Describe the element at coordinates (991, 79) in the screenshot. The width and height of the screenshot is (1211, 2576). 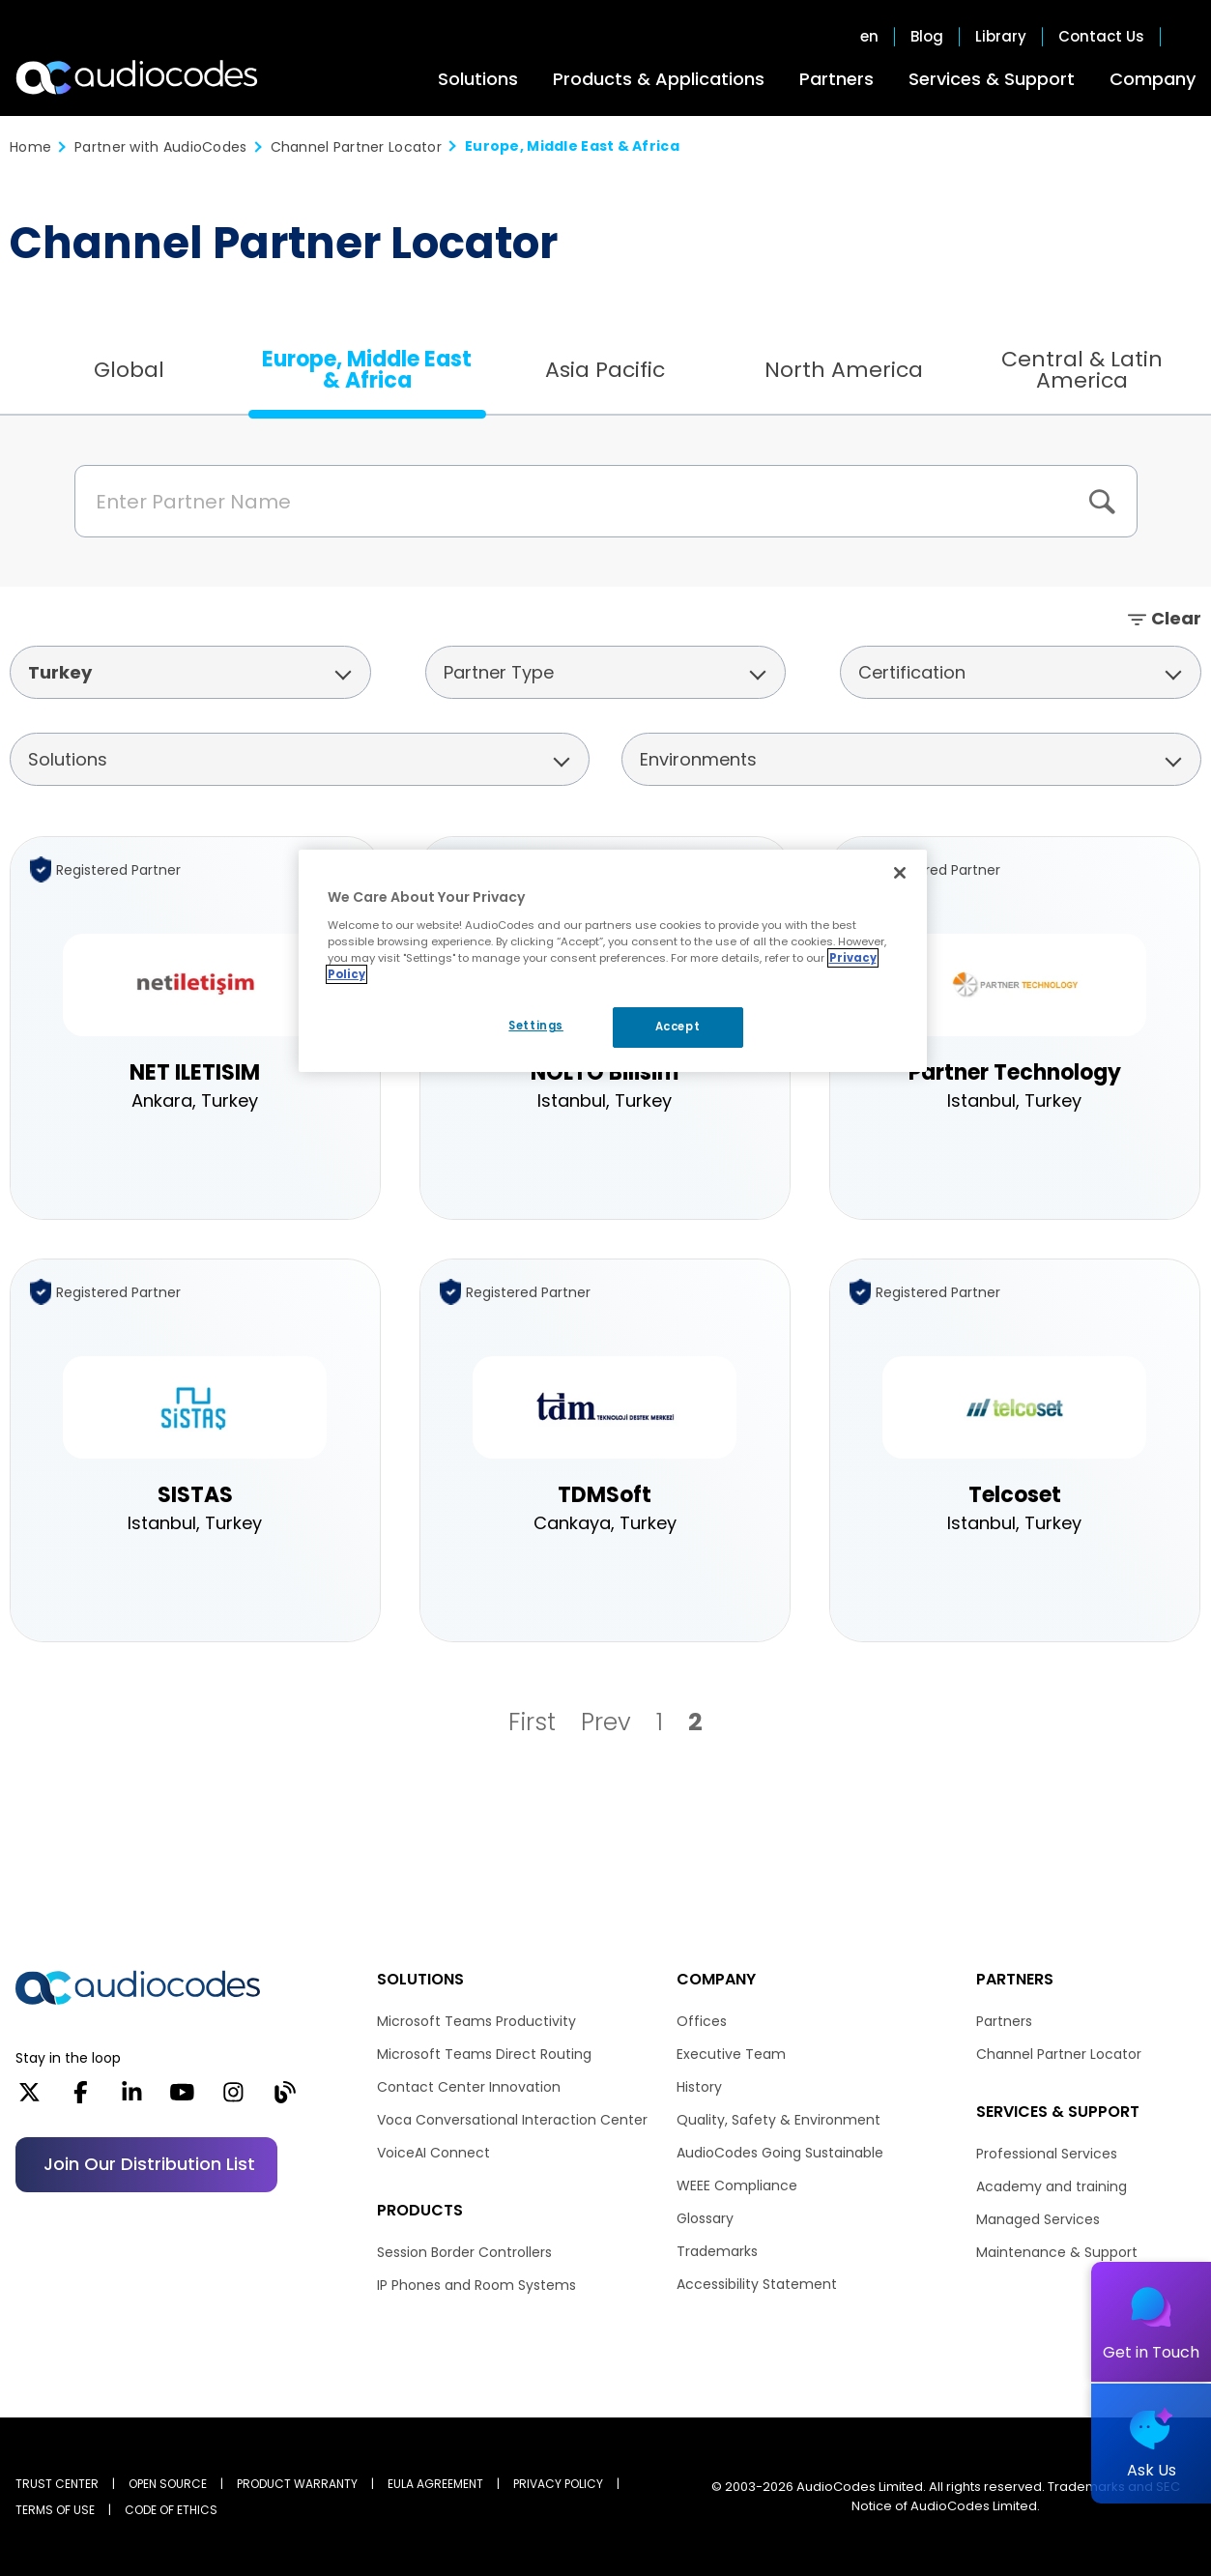
I see `Services & Support` at that location.